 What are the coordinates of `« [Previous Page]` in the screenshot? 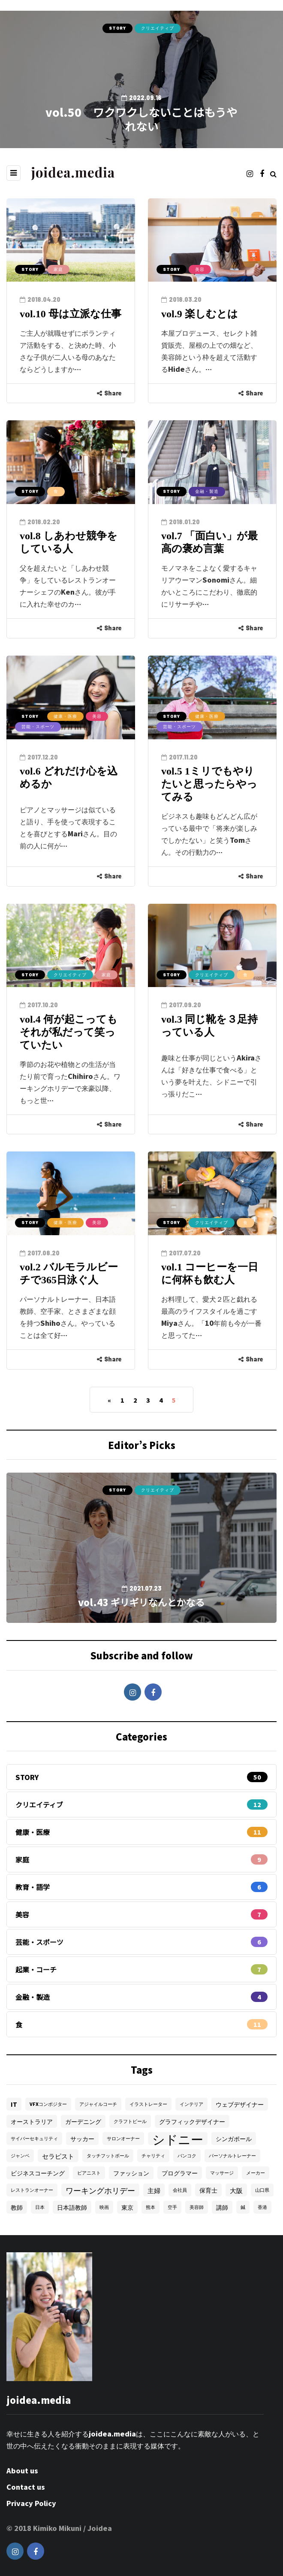 It's located at (109, 1400).